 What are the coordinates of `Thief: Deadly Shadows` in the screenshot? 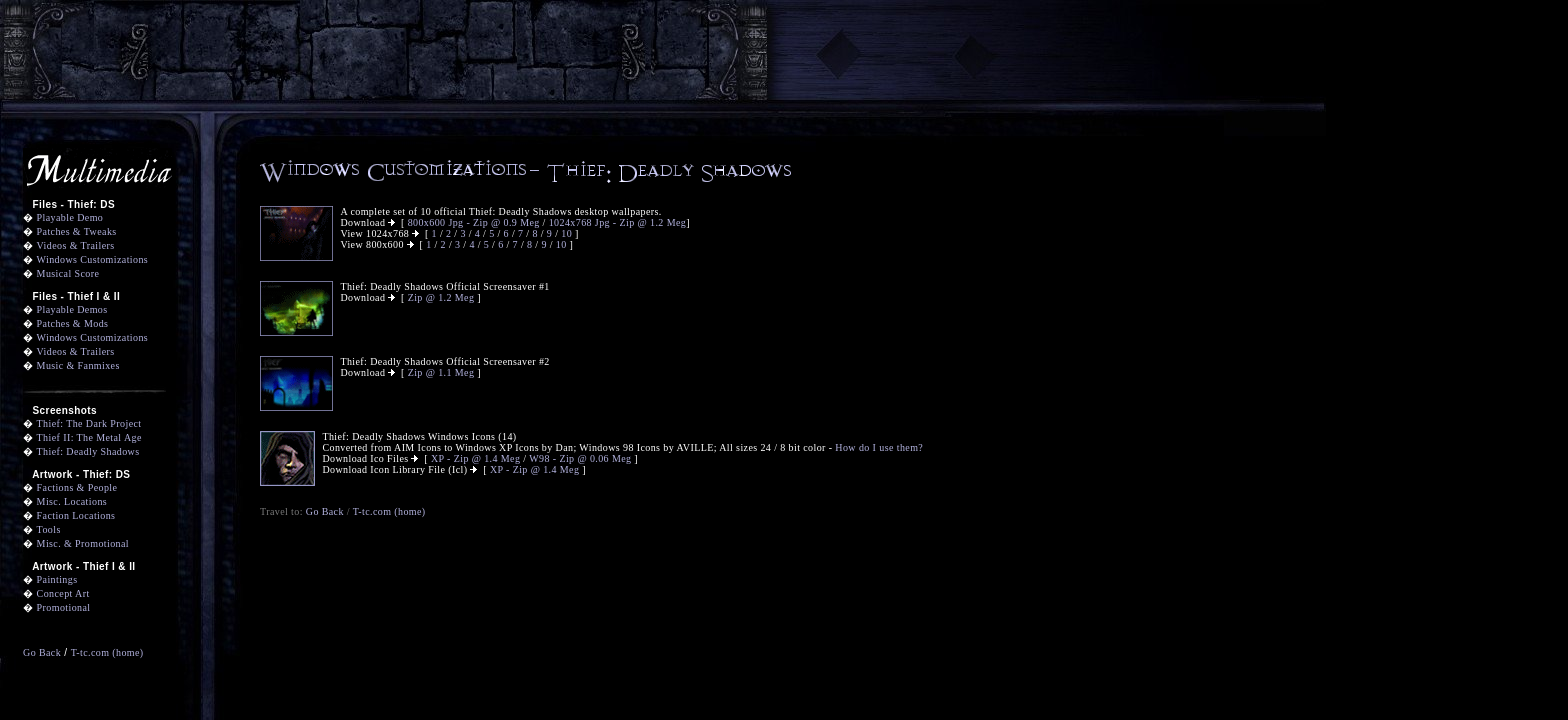 It's located at (88, 451).